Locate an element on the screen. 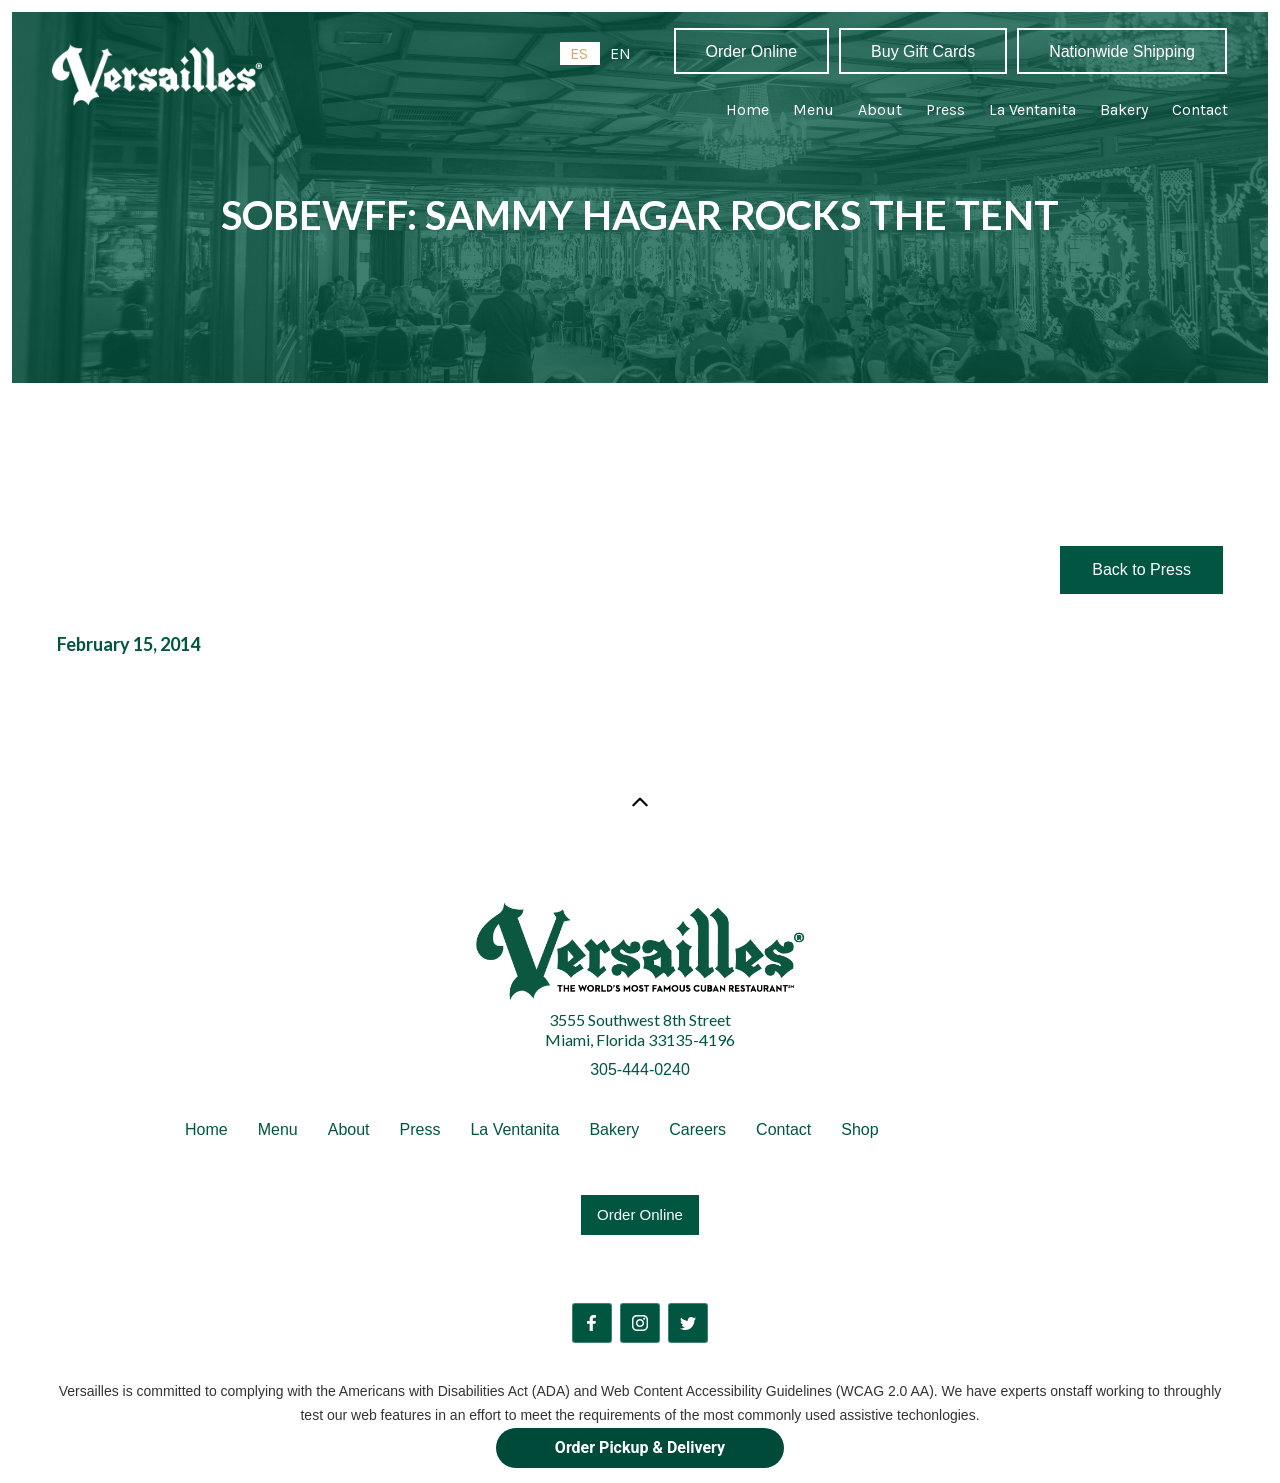 This screenshot has width=1280, height=1483. Menu is located at coordinates (813, 109).